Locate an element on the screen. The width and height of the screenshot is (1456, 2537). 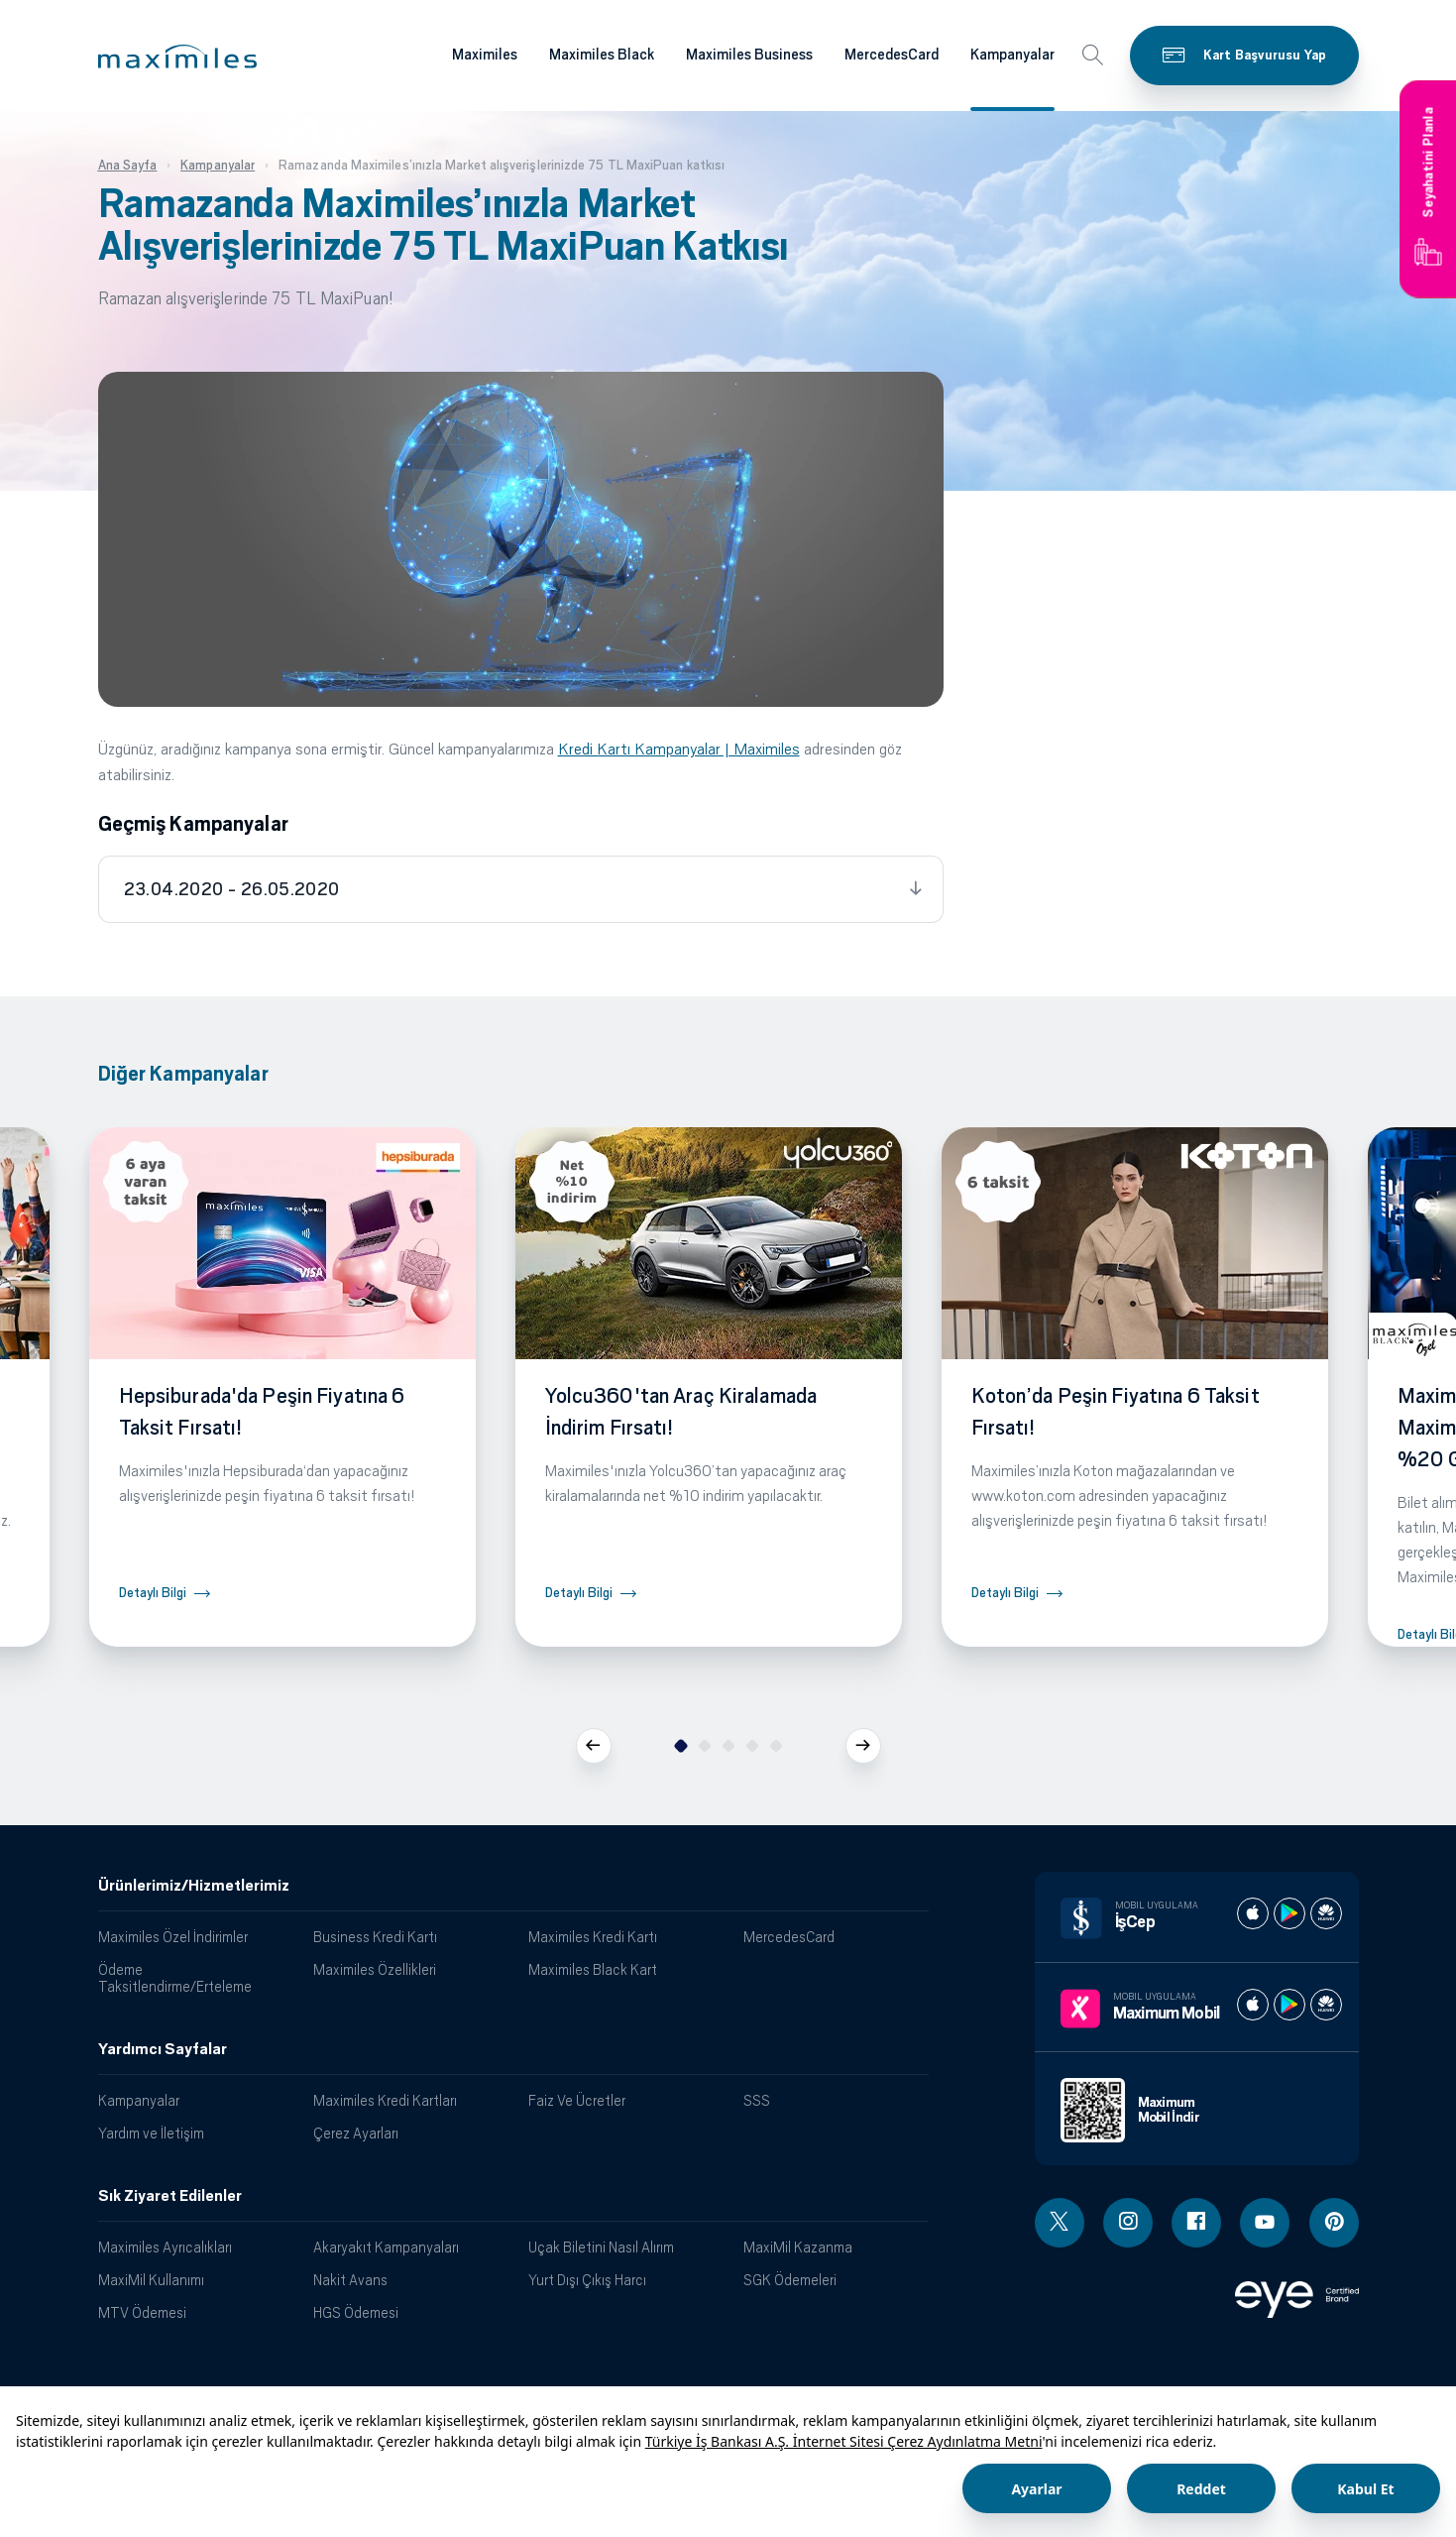
Akaryakıt Kampanyaları is located at coordinates (386, 2247).